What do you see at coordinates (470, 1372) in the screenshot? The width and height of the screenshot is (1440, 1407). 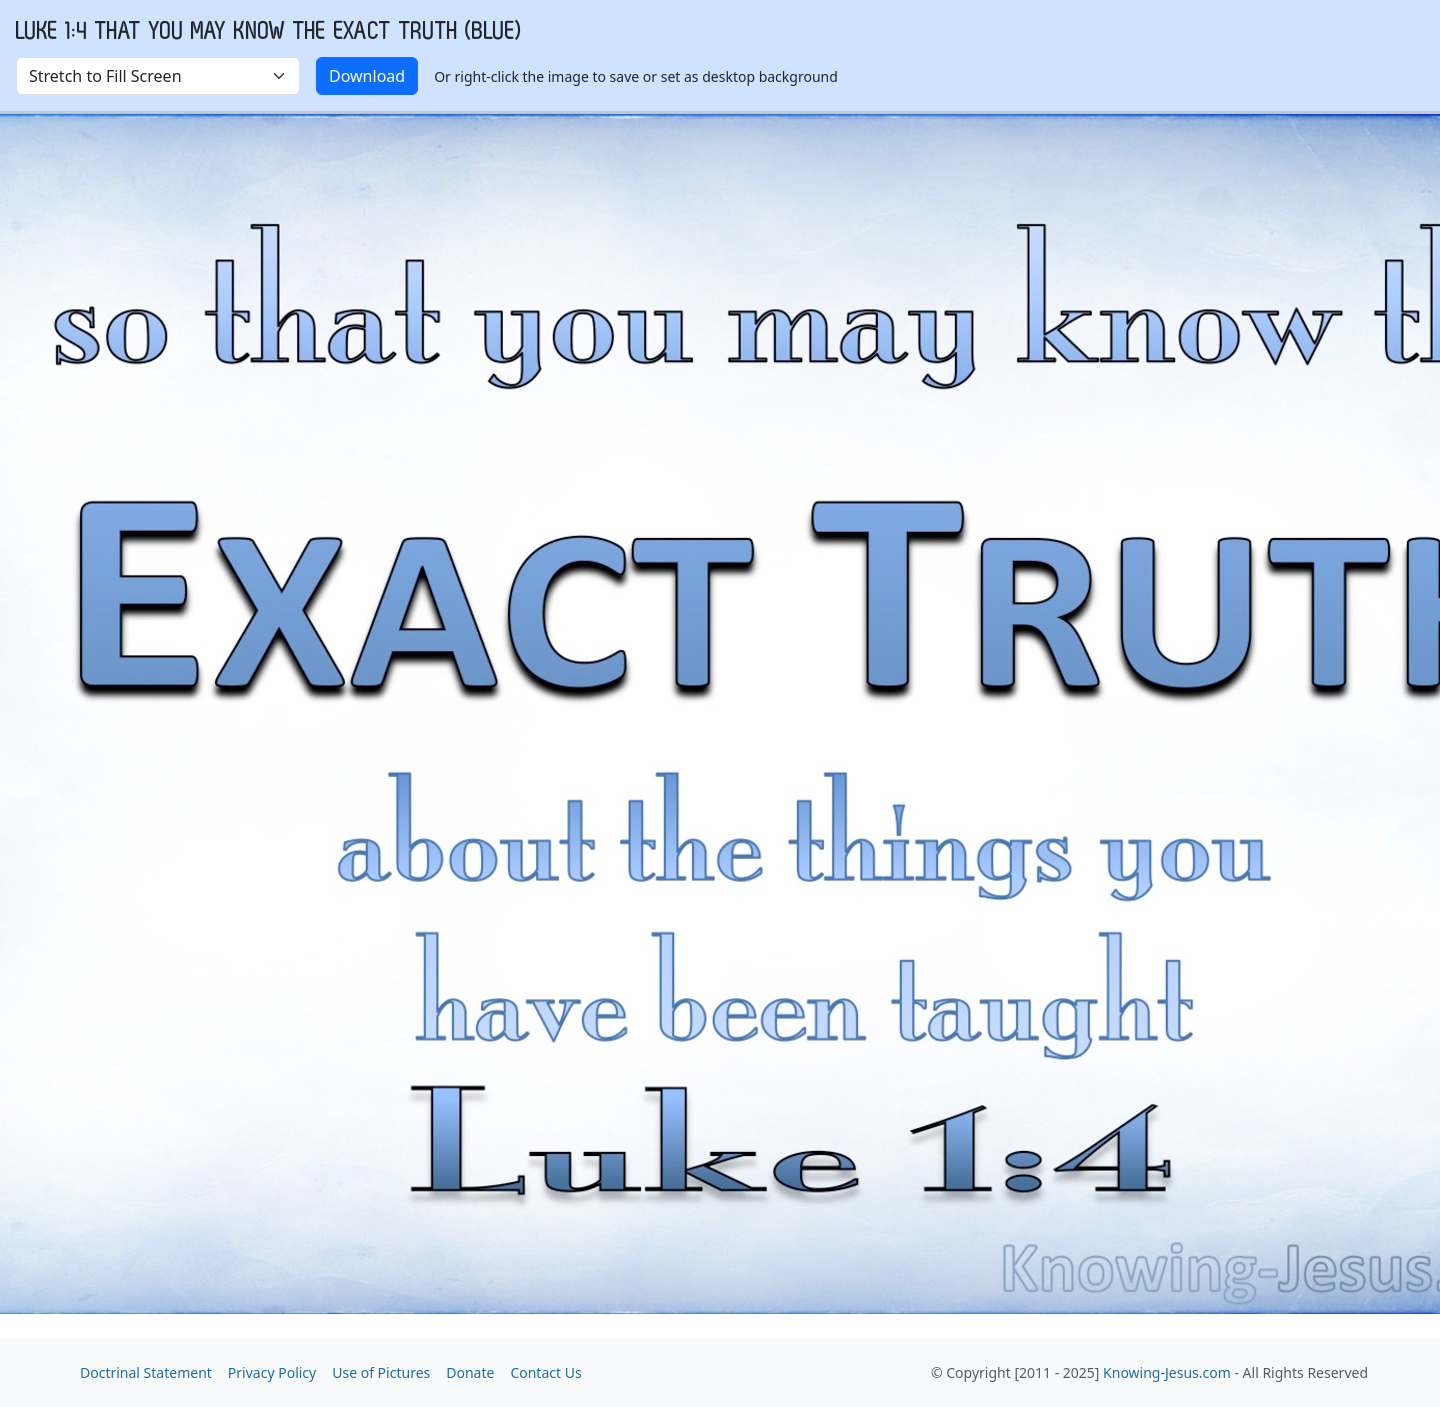 I see `Donate` at bounding box center [470, 1372].